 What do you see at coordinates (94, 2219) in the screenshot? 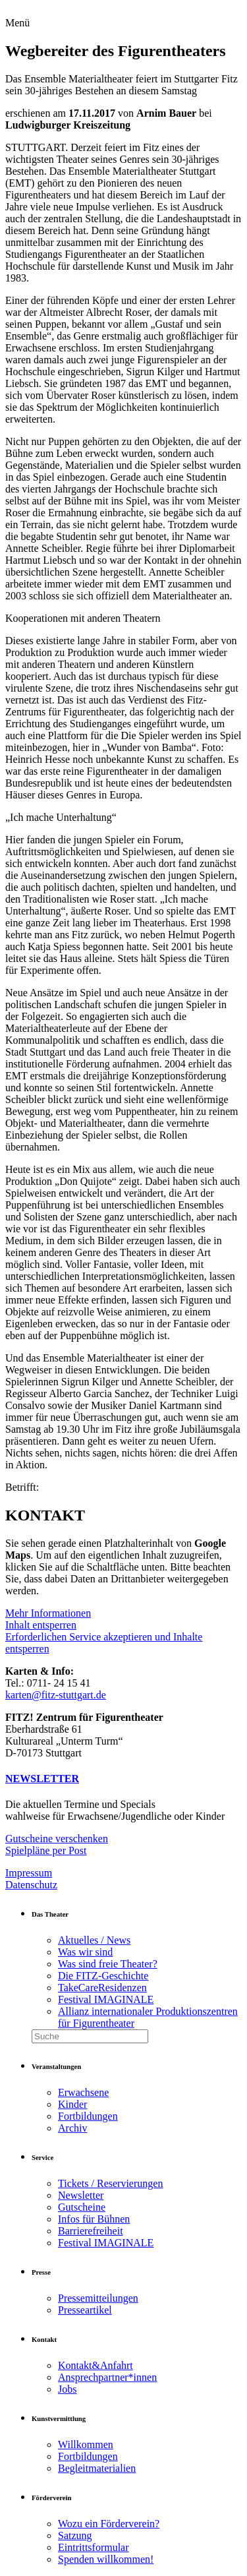
I see `Infos für Bühnen` at bounding box center [94, 2219].